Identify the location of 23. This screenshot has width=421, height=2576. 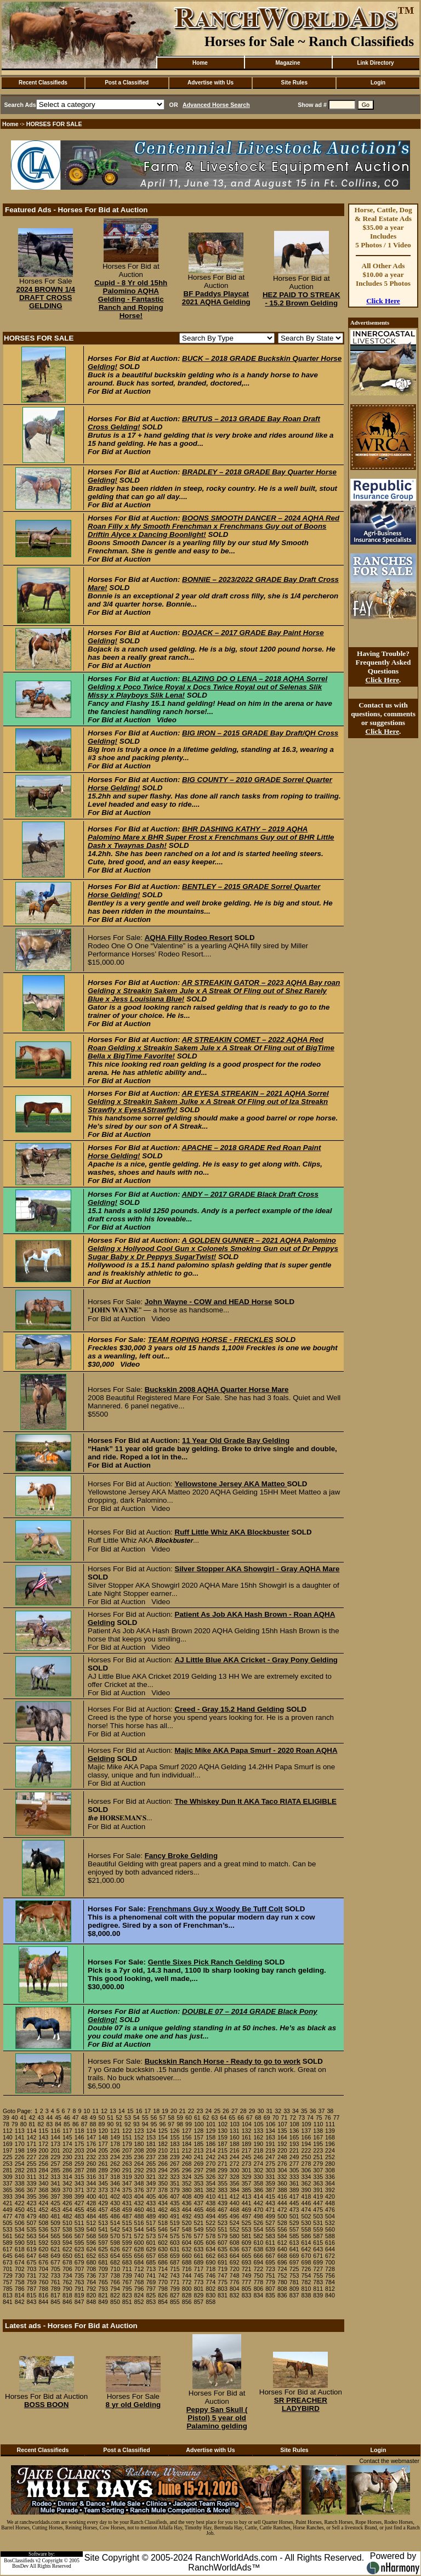
(200, 2111).